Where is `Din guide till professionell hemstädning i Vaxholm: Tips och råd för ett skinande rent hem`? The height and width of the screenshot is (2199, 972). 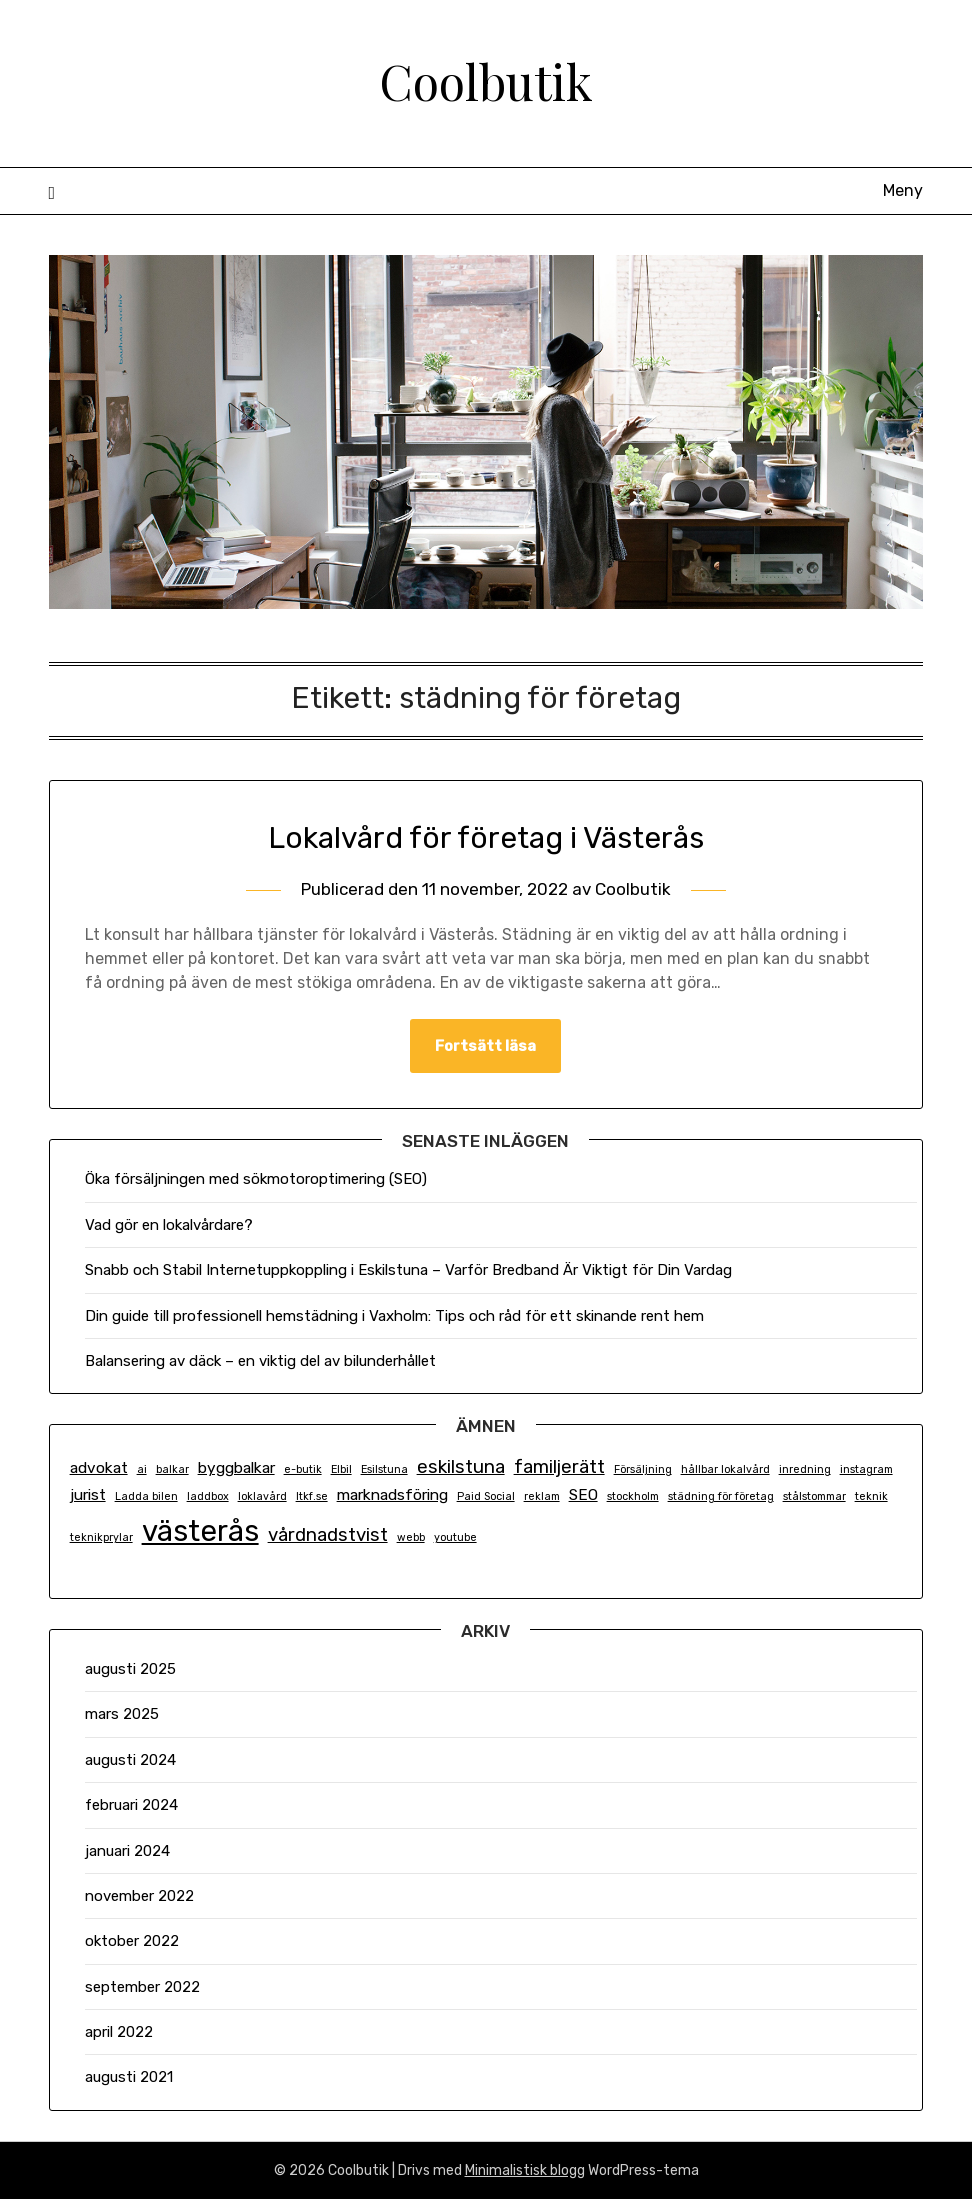 Din guide till professionell hemstädning i Vaxholm: Tips och råd för ett skinande rent hem is located at coordinates (394, 1316).